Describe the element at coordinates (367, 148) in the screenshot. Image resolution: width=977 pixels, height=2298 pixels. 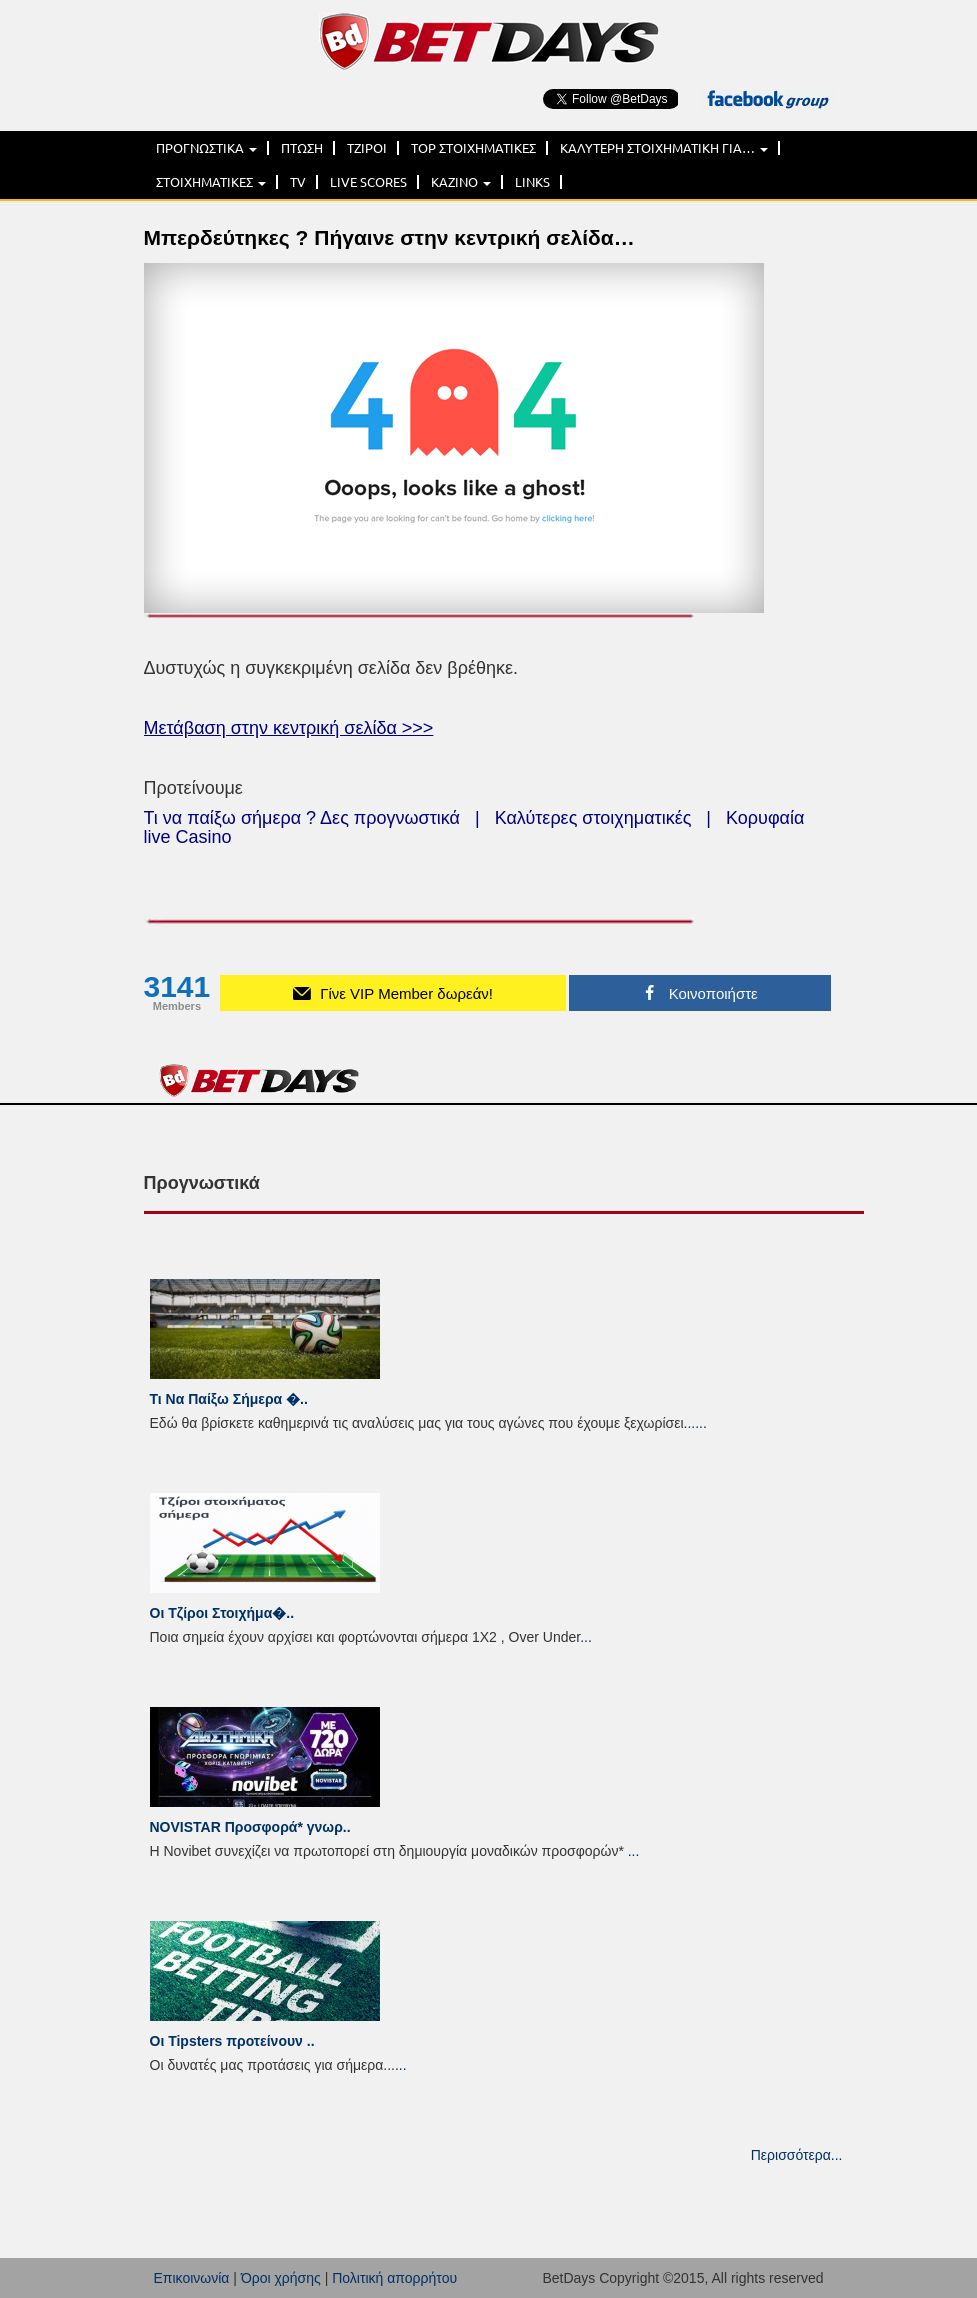
I see `ΤΖΙΡΟΙ` at that location.